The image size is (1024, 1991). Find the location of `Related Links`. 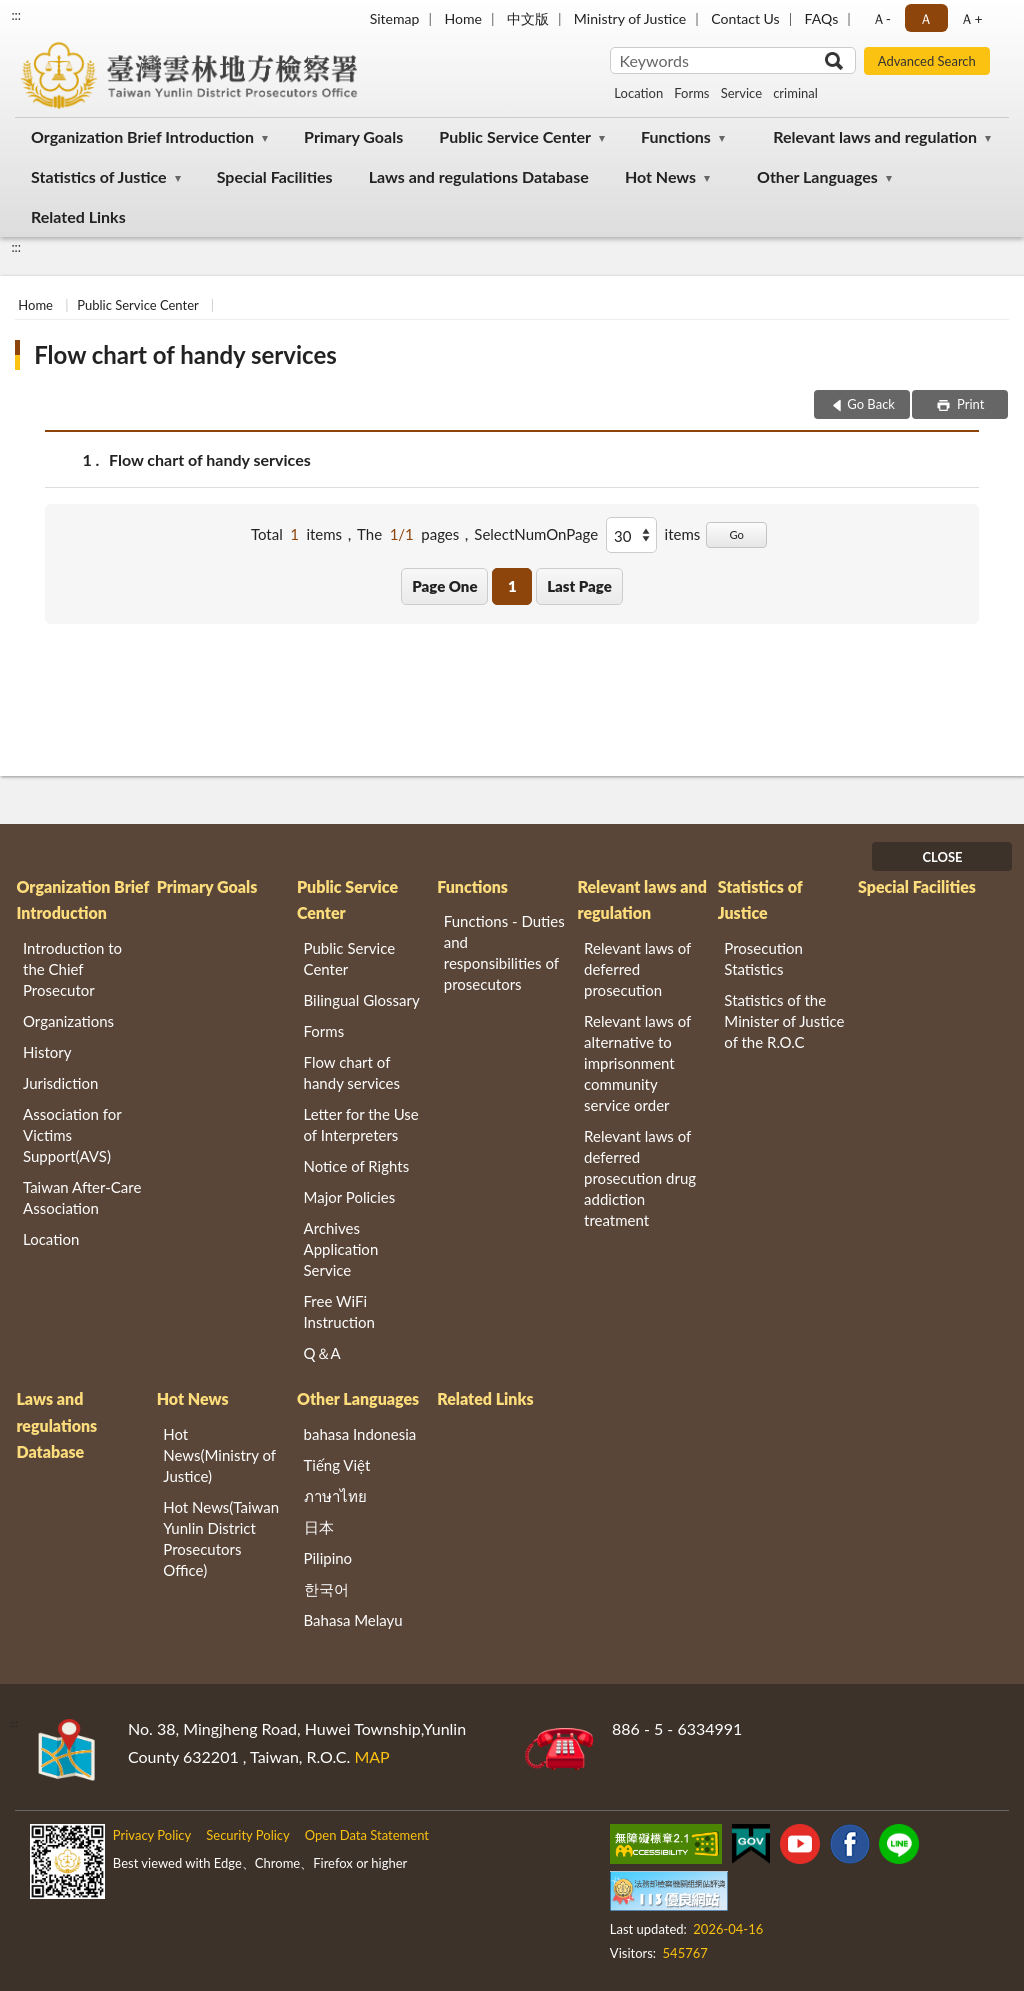

Related Links is located at coordinates (78, 216).